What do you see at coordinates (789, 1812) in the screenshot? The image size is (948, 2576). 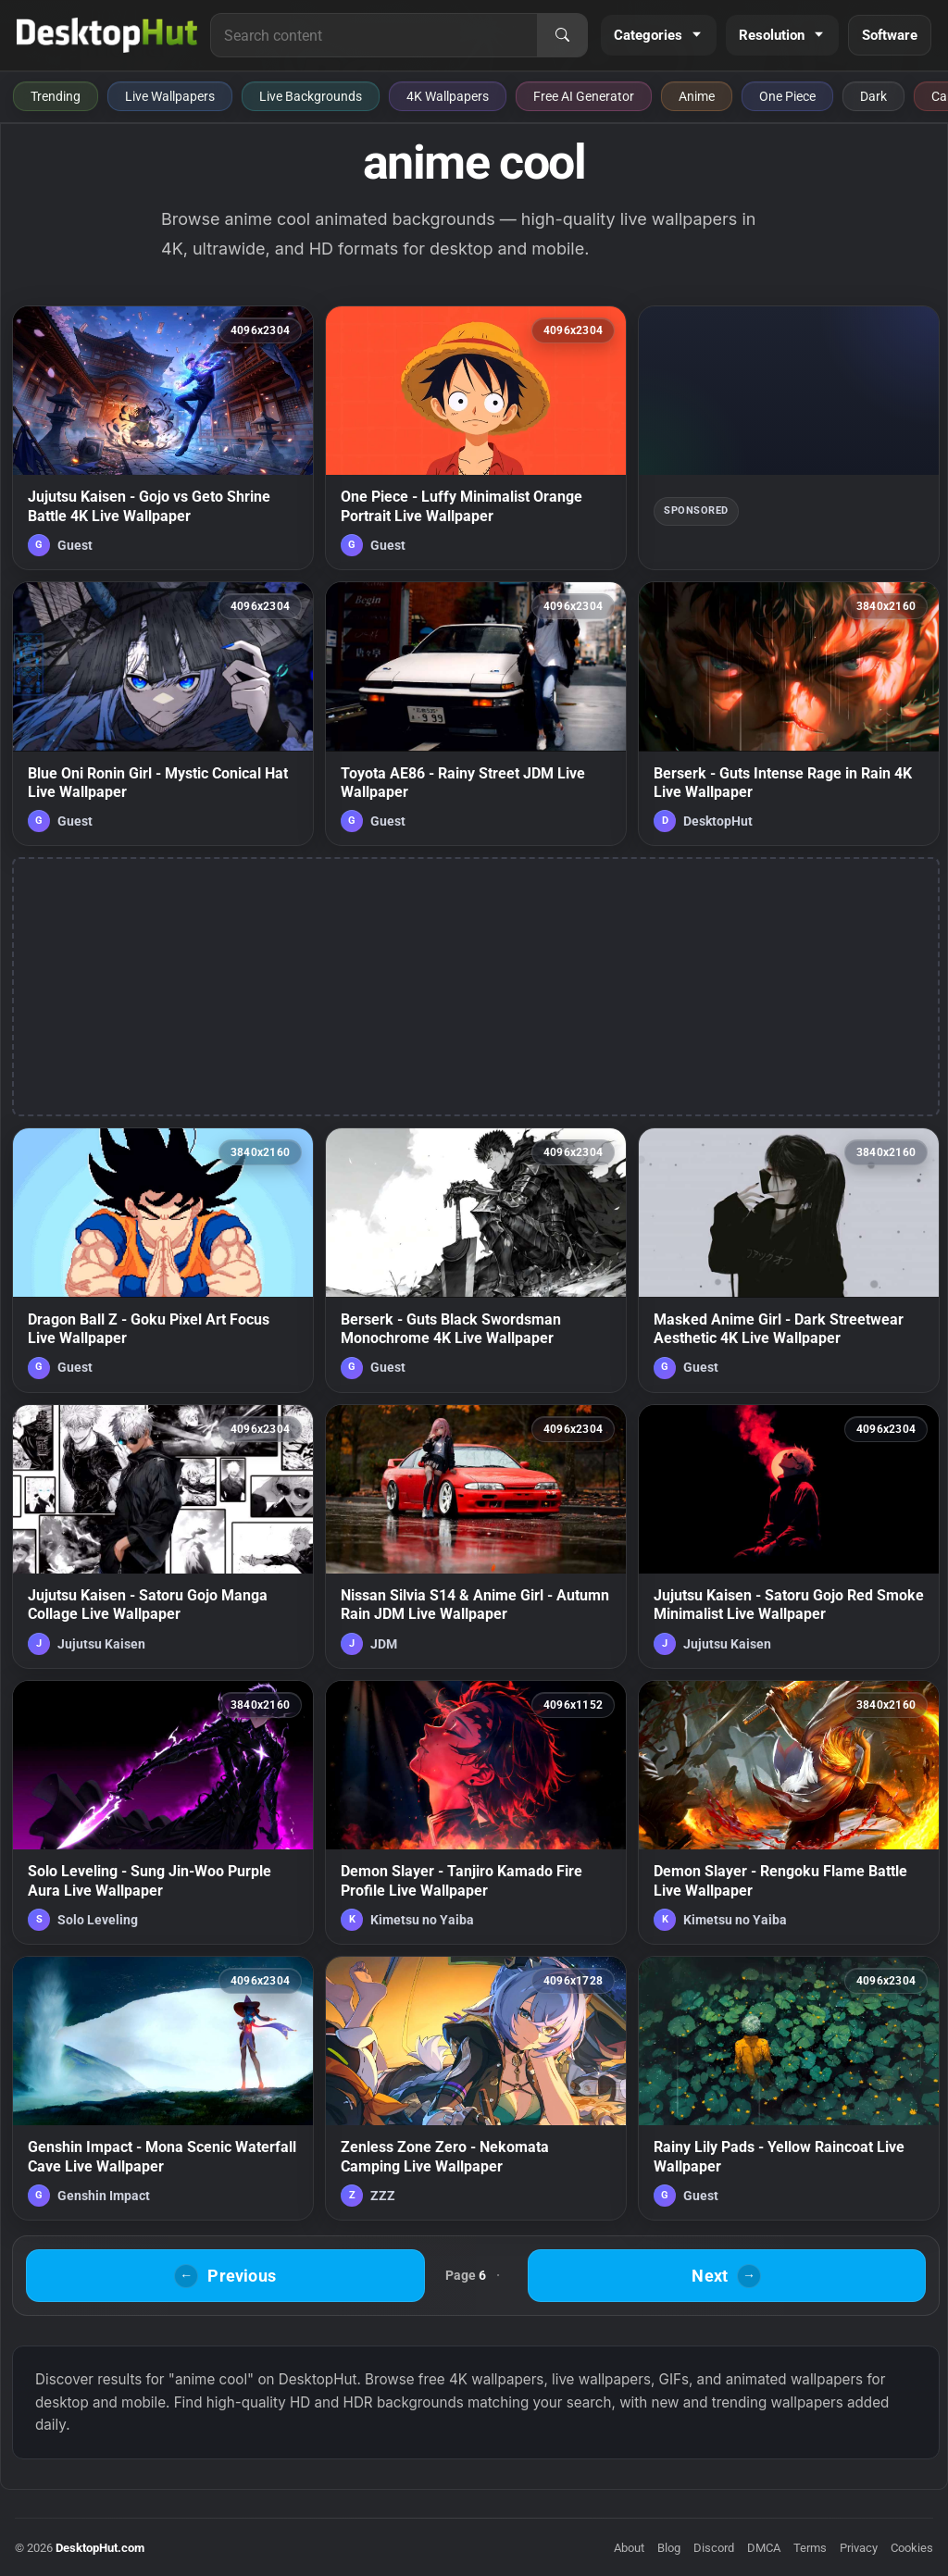 I see `[Demon Slayer - Rengoku Flame Battle Live Wallpaper — animated wallpaper]` at bounding box center [789, 1812].